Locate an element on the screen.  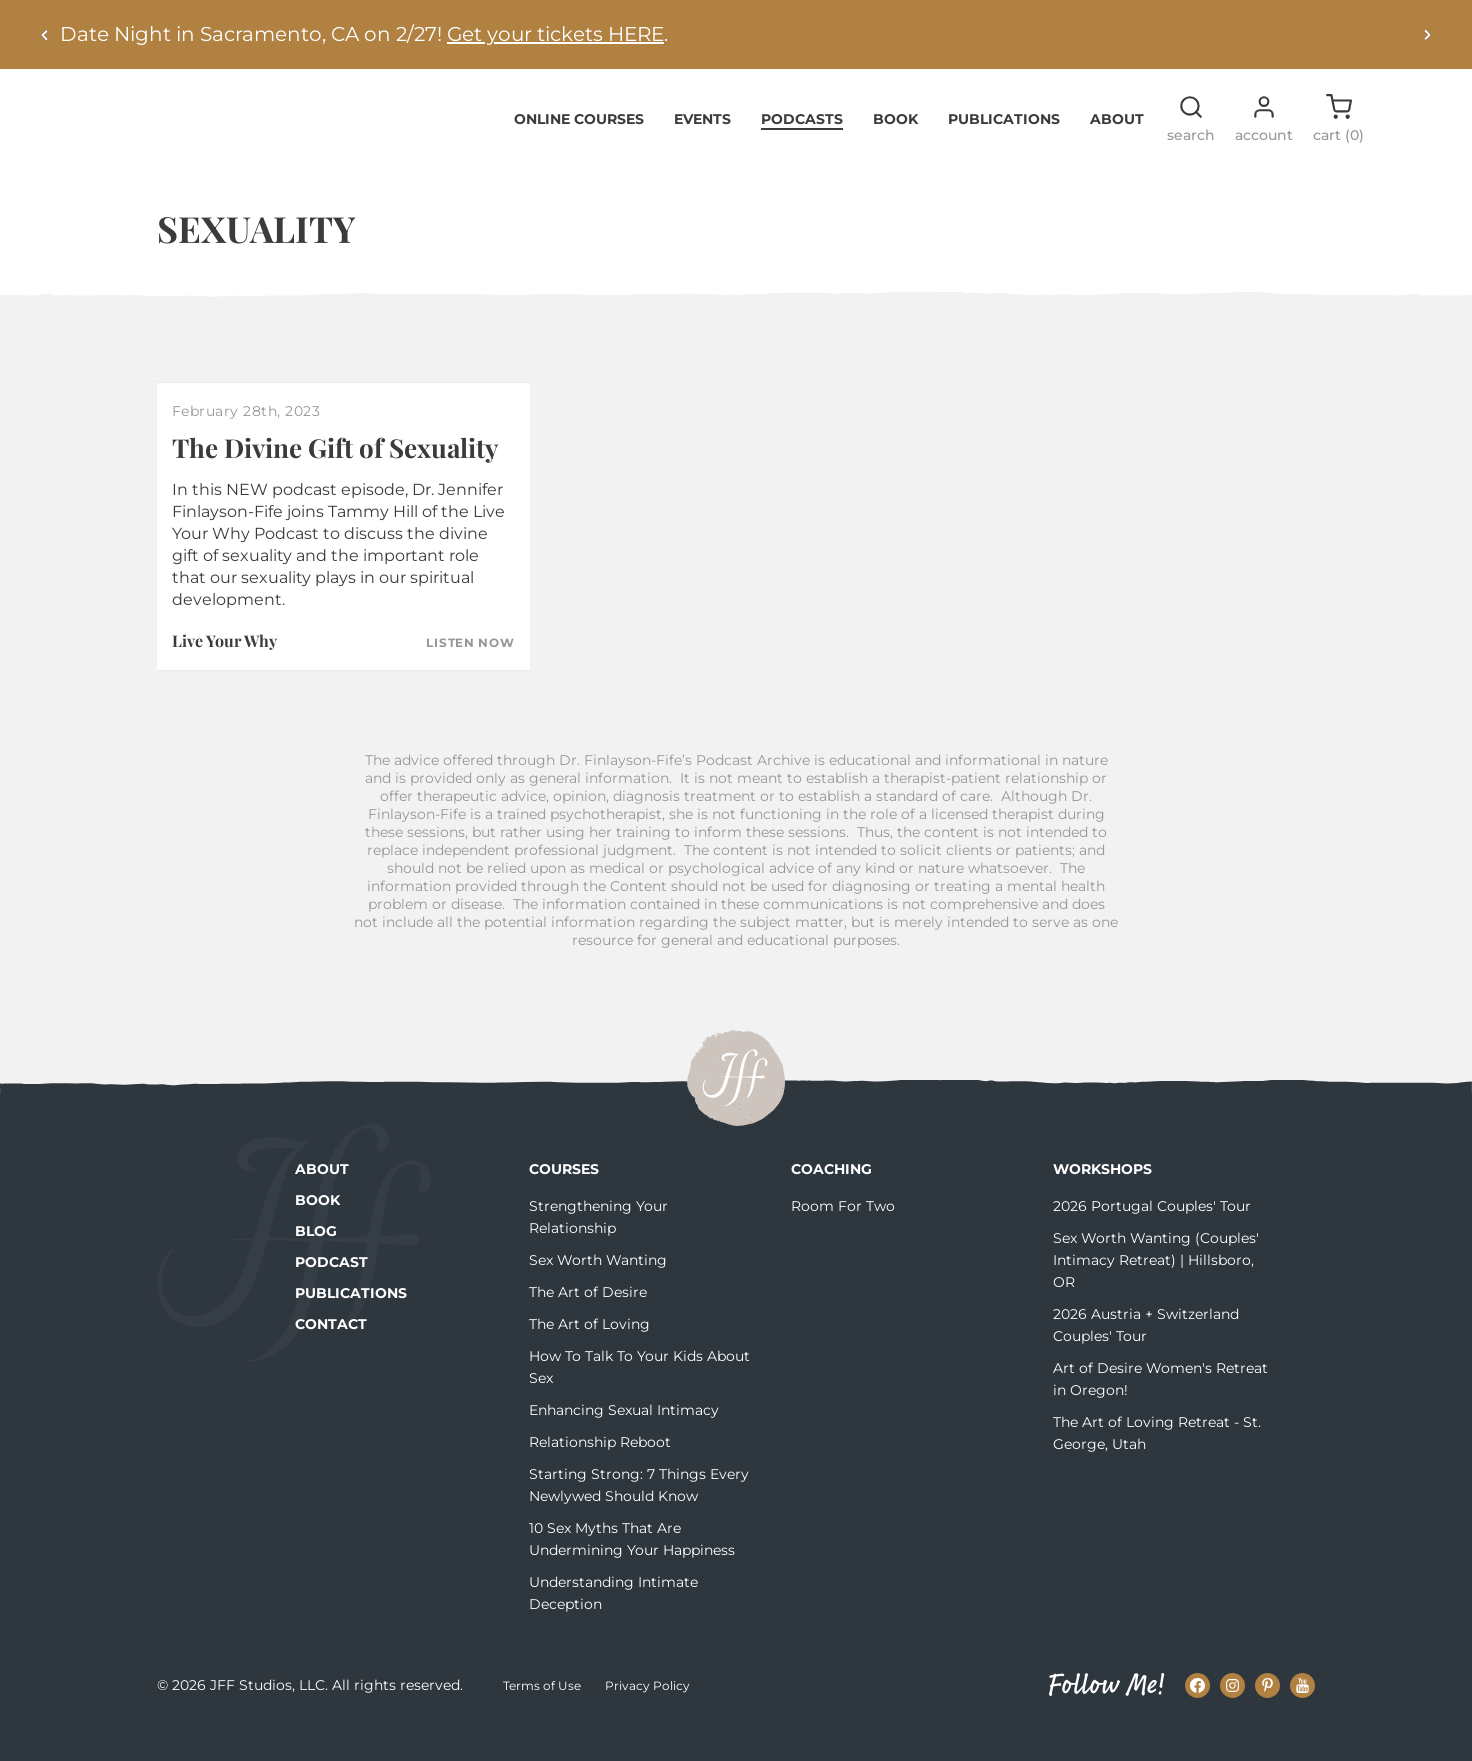
[Next alert] is located at coordinates (1427, 34).